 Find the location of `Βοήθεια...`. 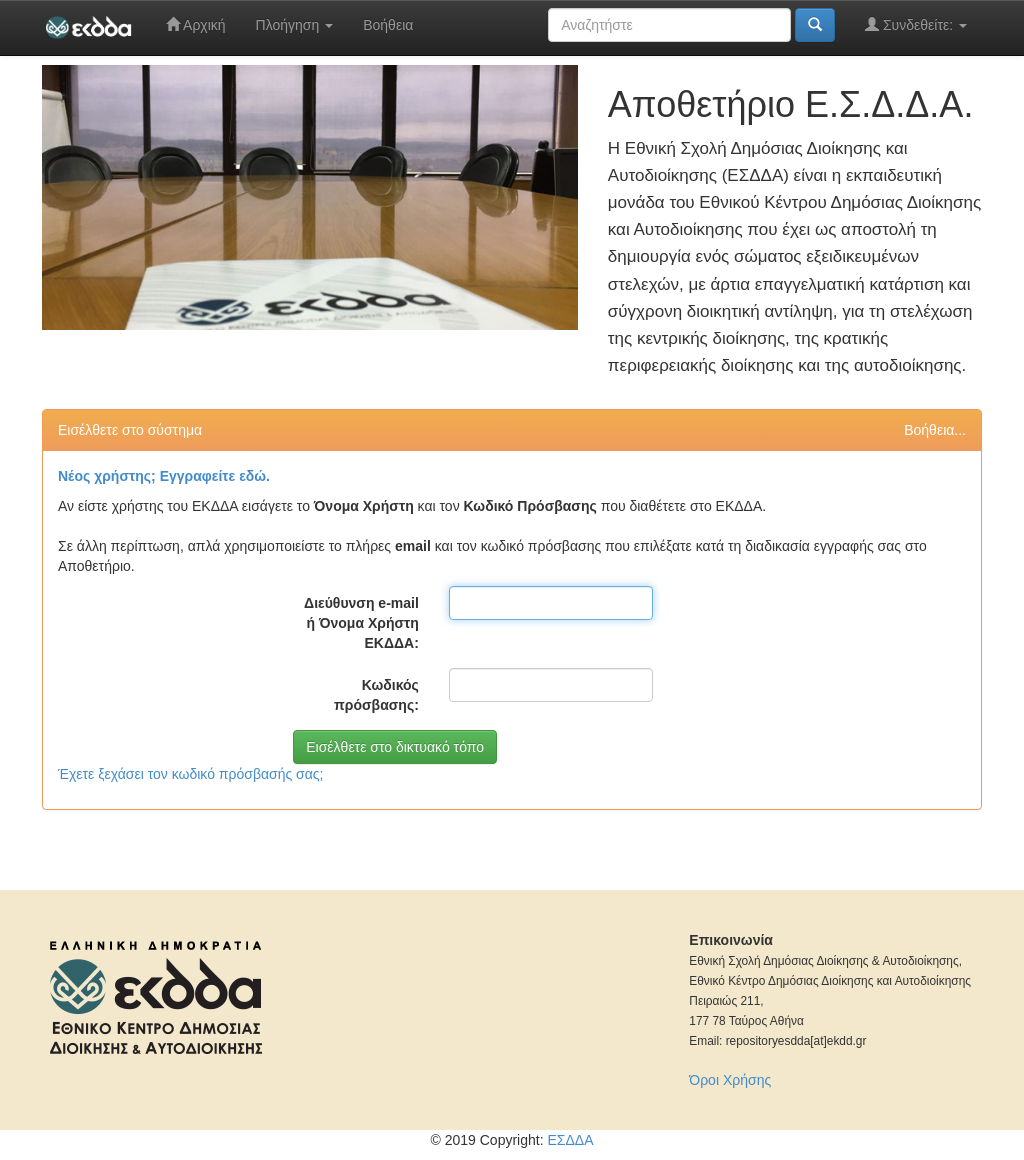

Βοήθεια... is located at coordinates (935, 430).